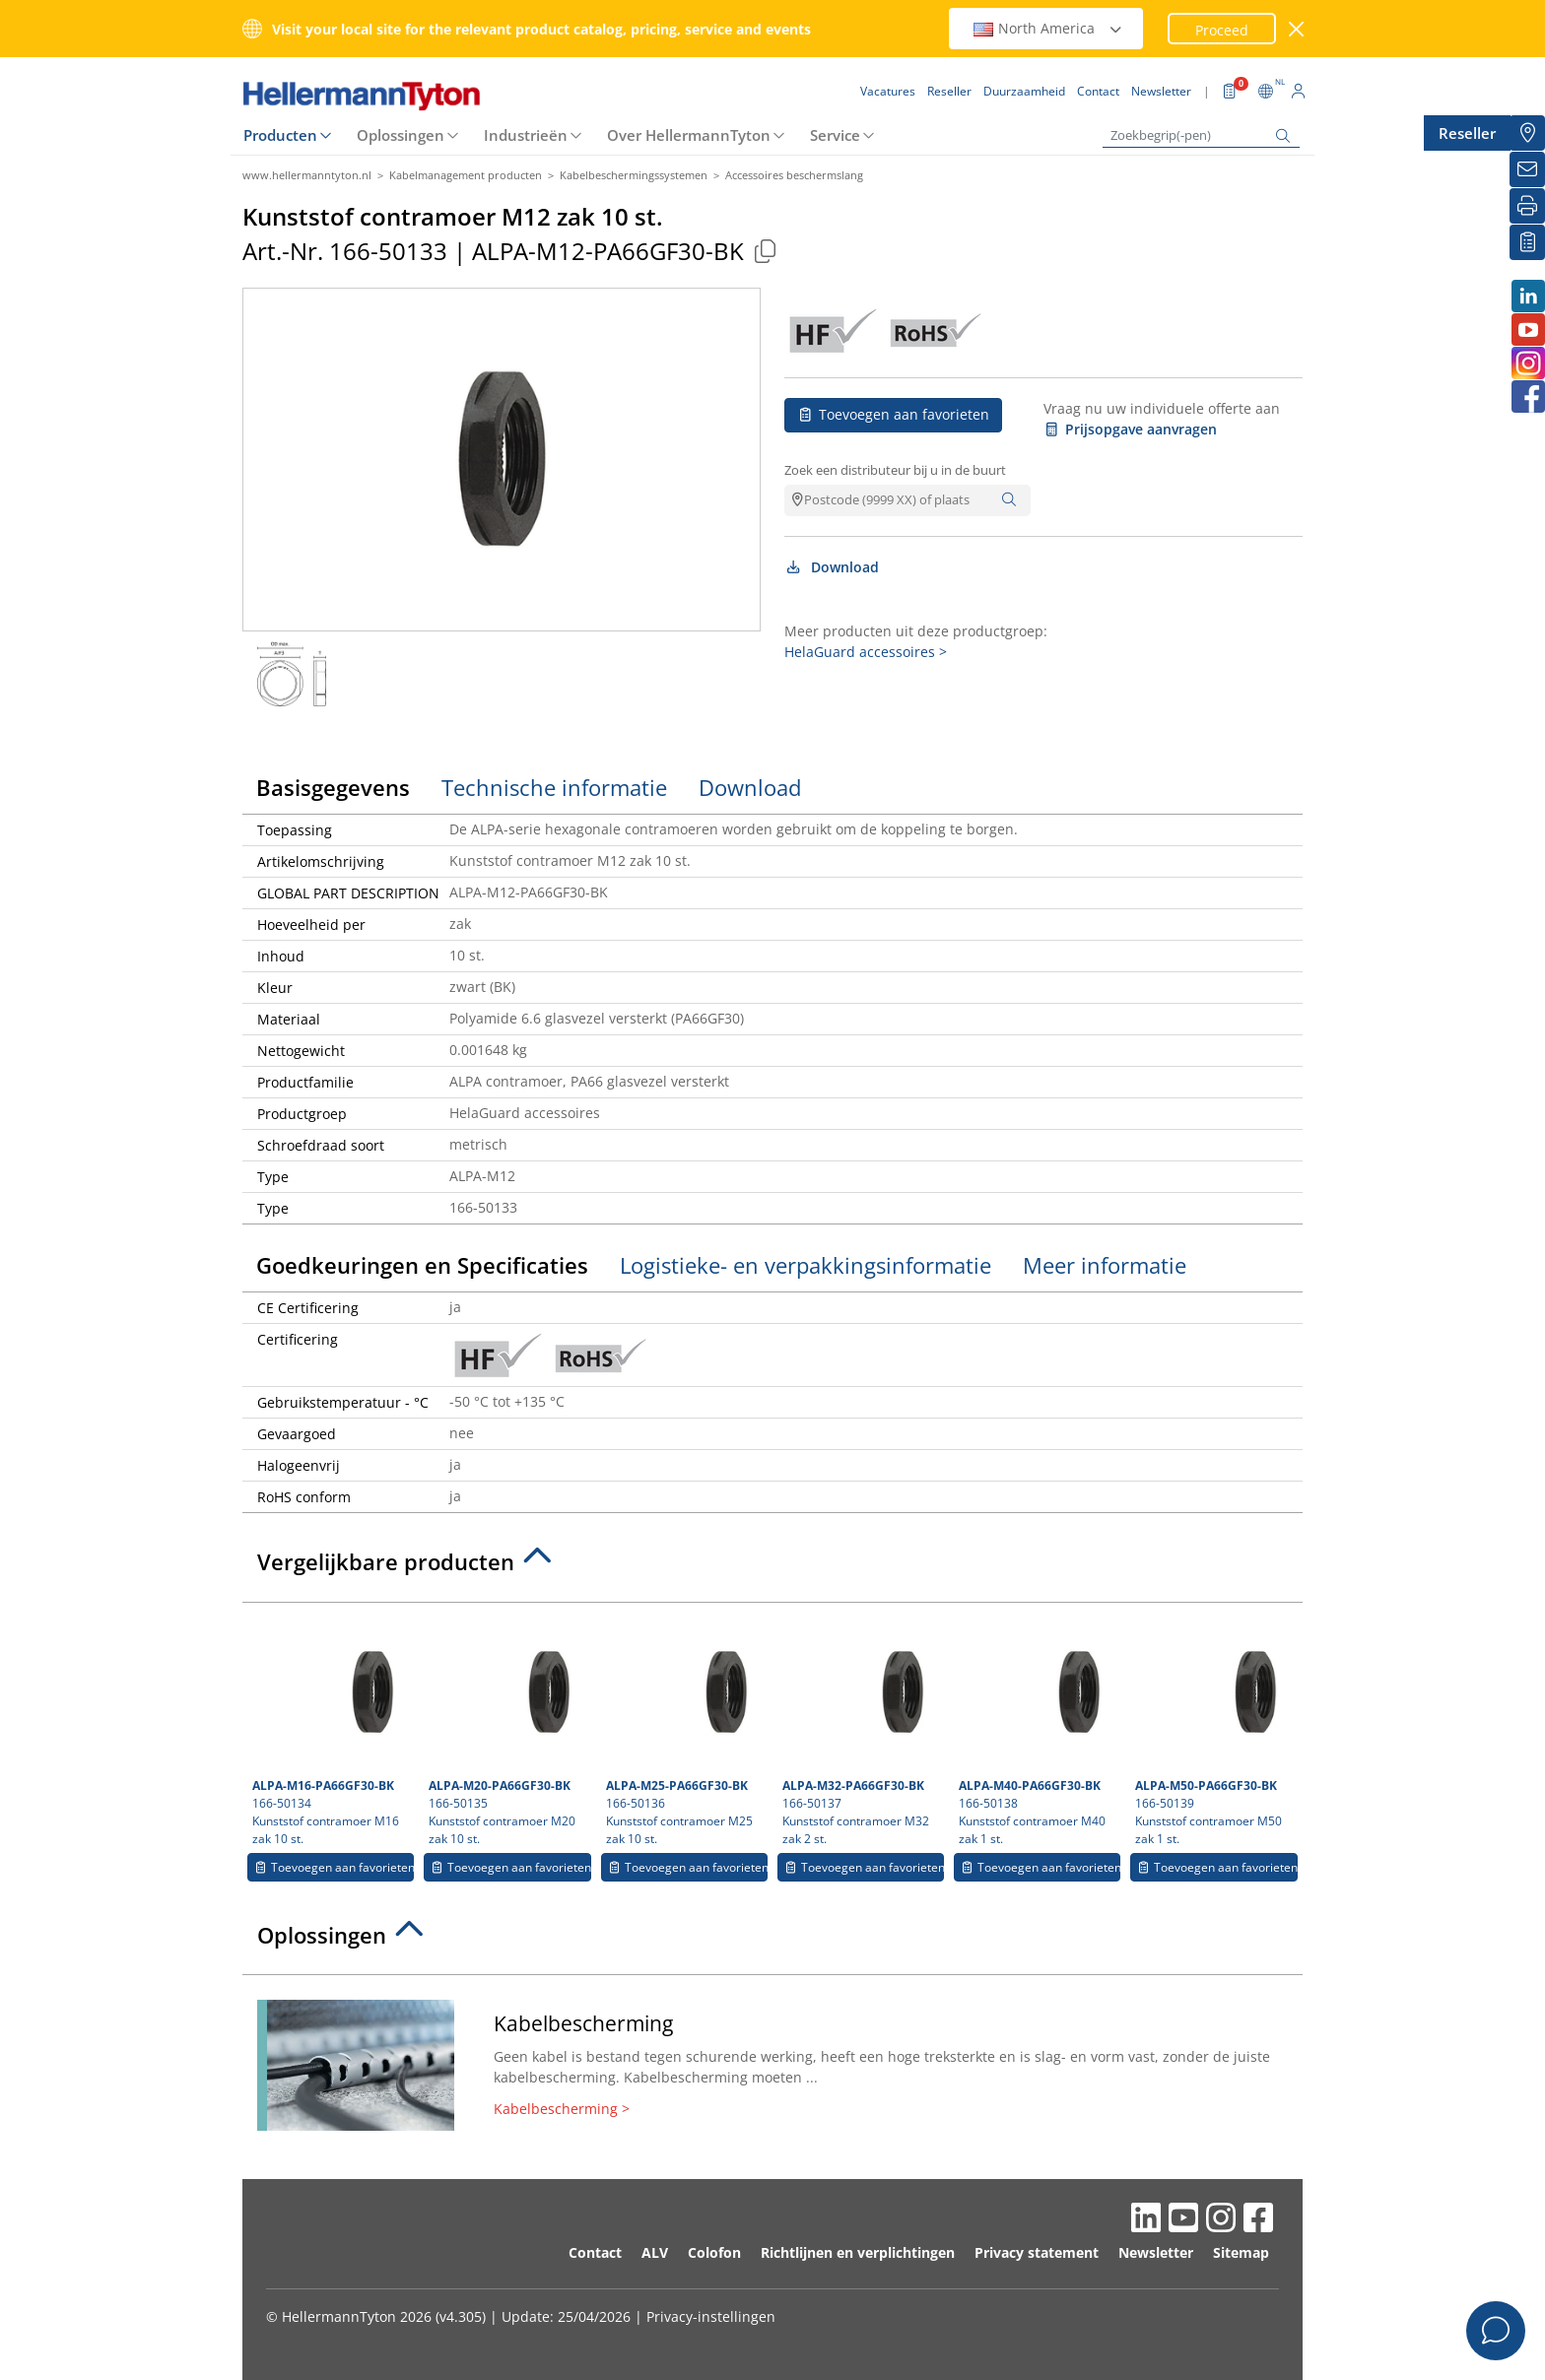  What do you see at coordinates (1527, 396) in the screenshot?
I see `[Facebook]` at bounding box center [1527, 396].